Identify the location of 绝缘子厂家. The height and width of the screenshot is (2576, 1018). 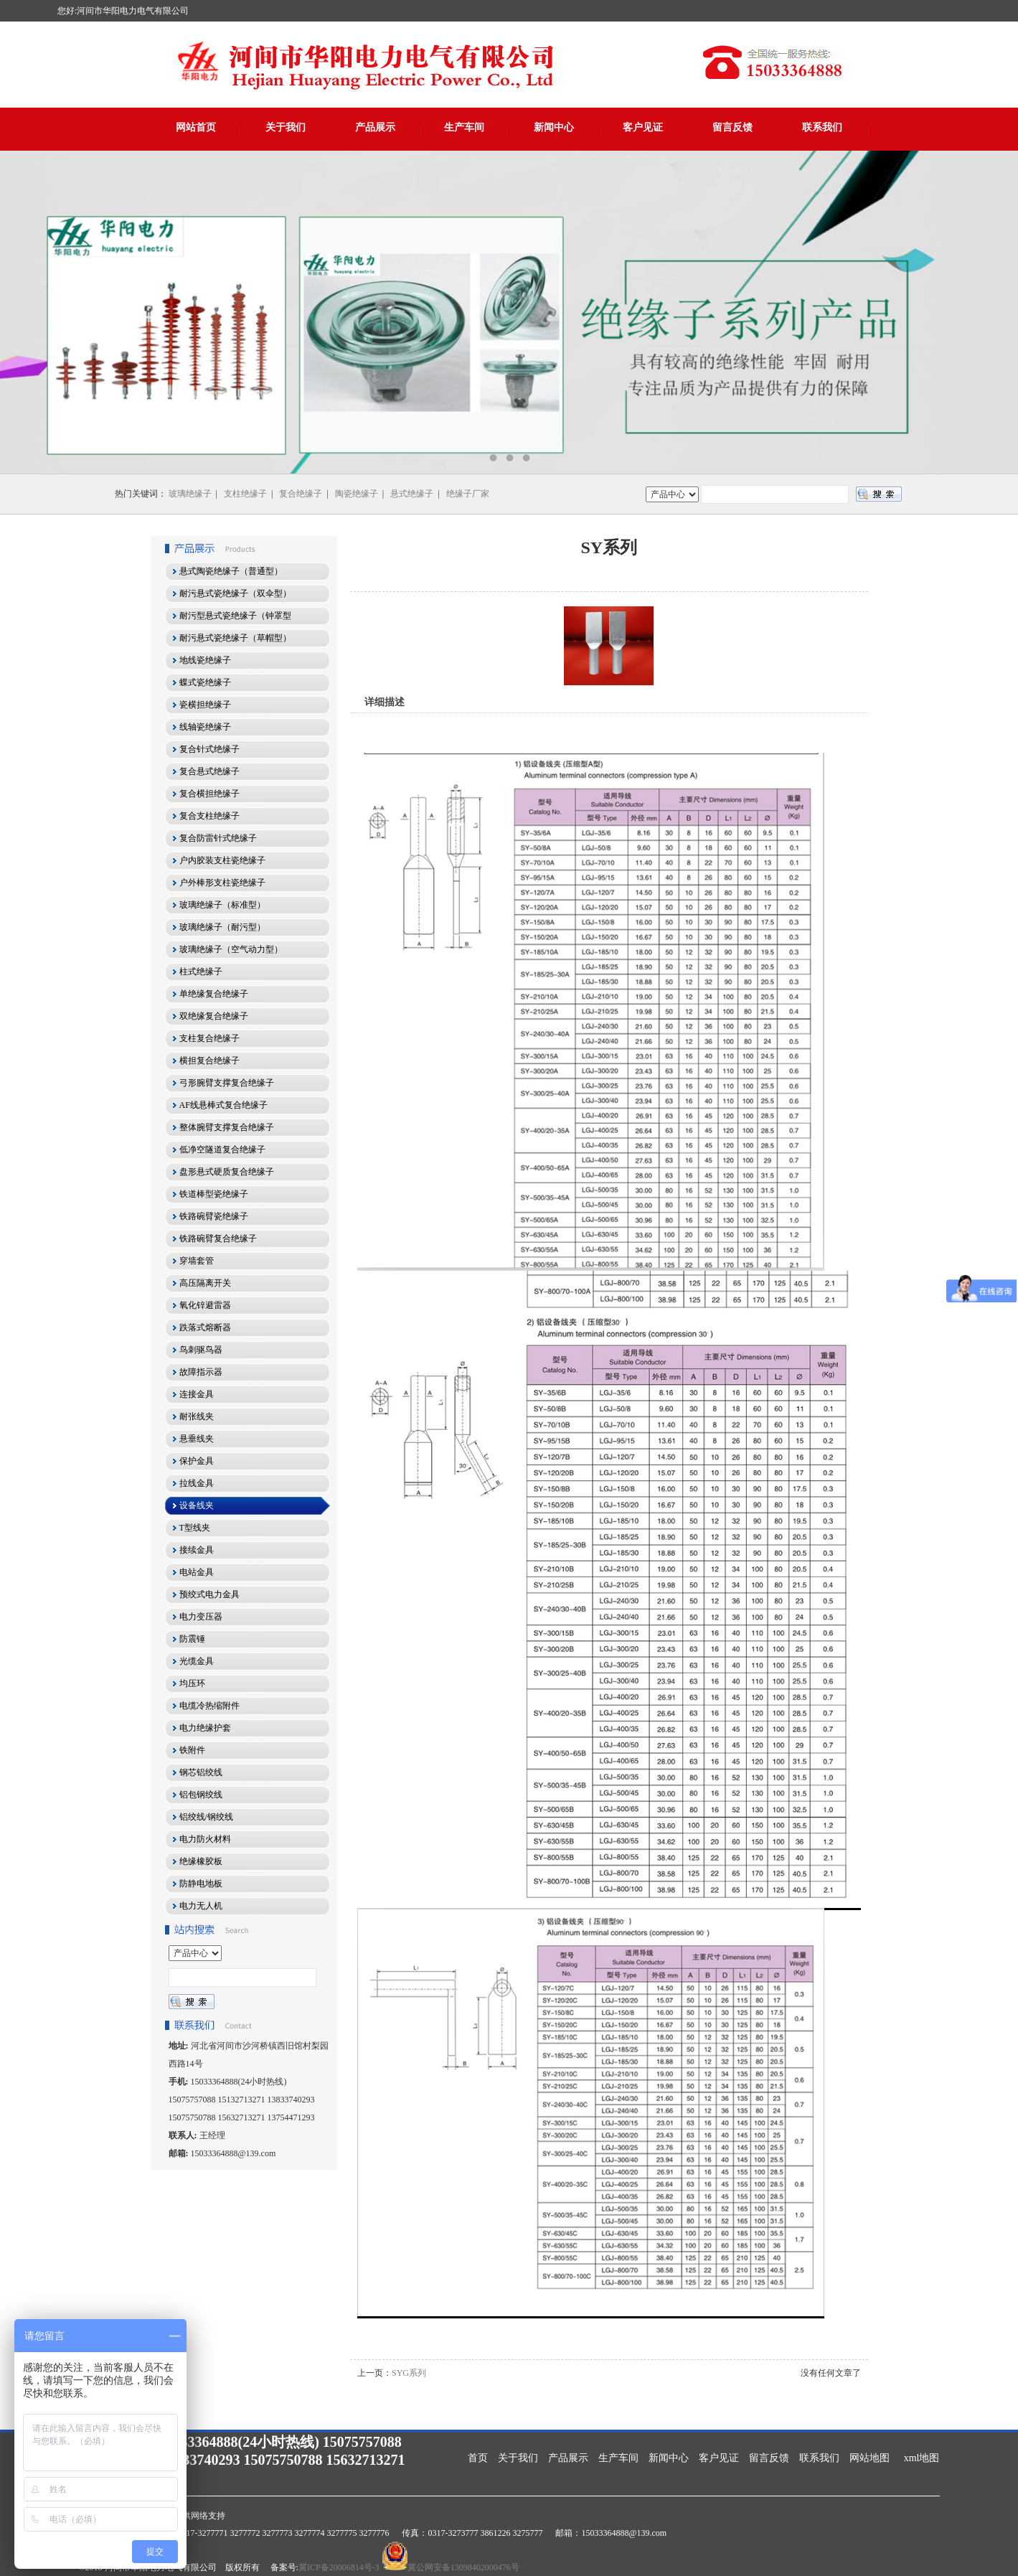
(467, 494).